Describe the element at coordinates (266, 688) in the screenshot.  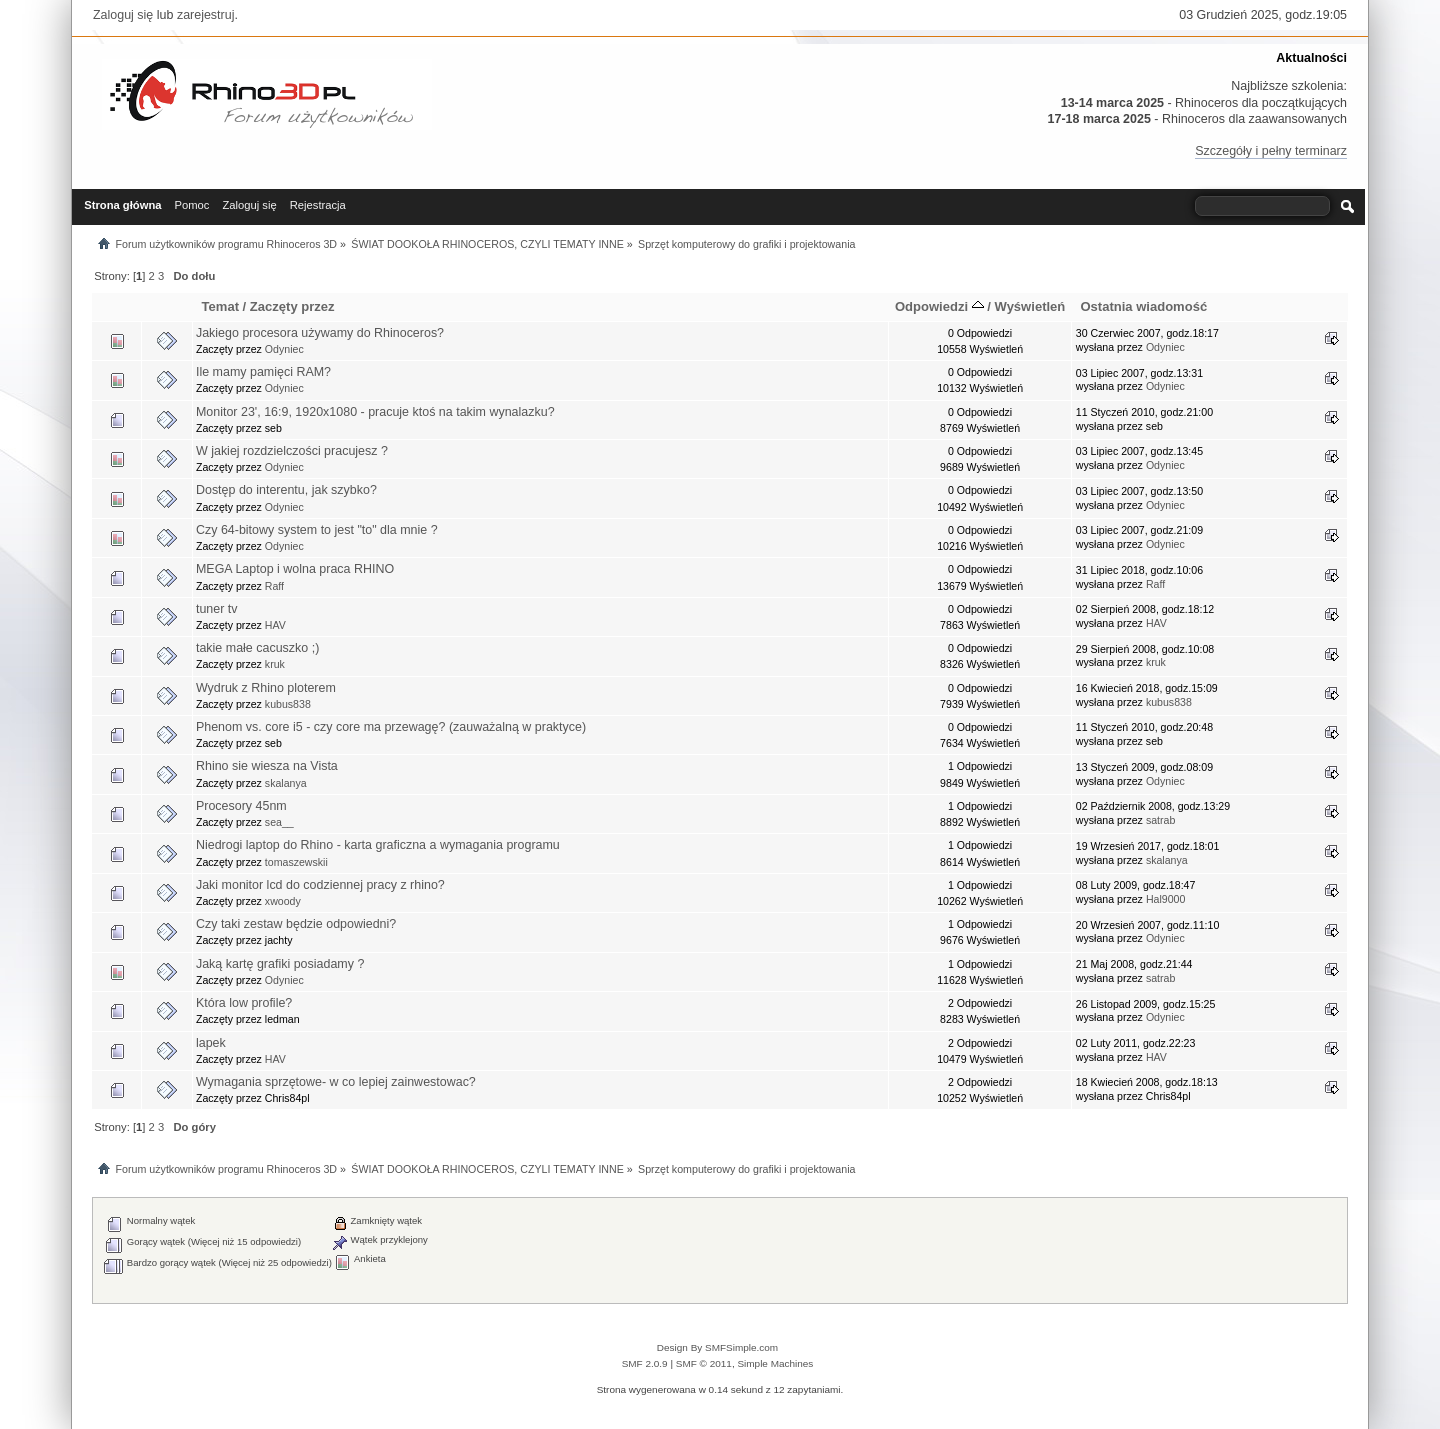
I see `Wydruk z Rhino ploterem` at that location.